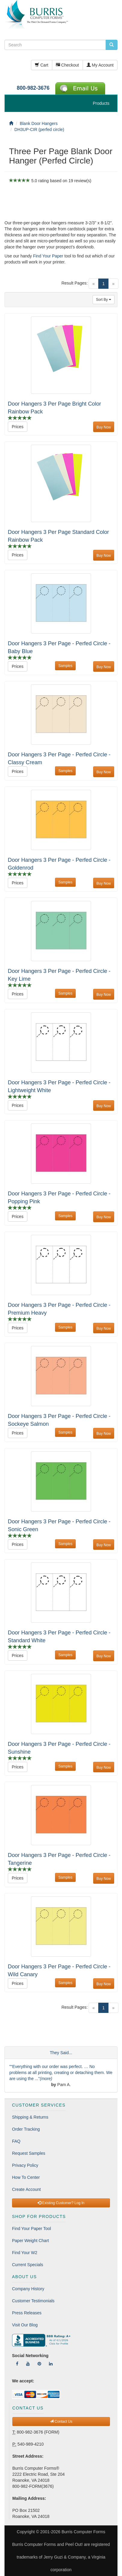 This screenshot has height=2576, width=122. What do you see at coordinates (30, 2240) in the screenshot?
I see `Paper Weight Chart` at bounding box center [30, 2240].